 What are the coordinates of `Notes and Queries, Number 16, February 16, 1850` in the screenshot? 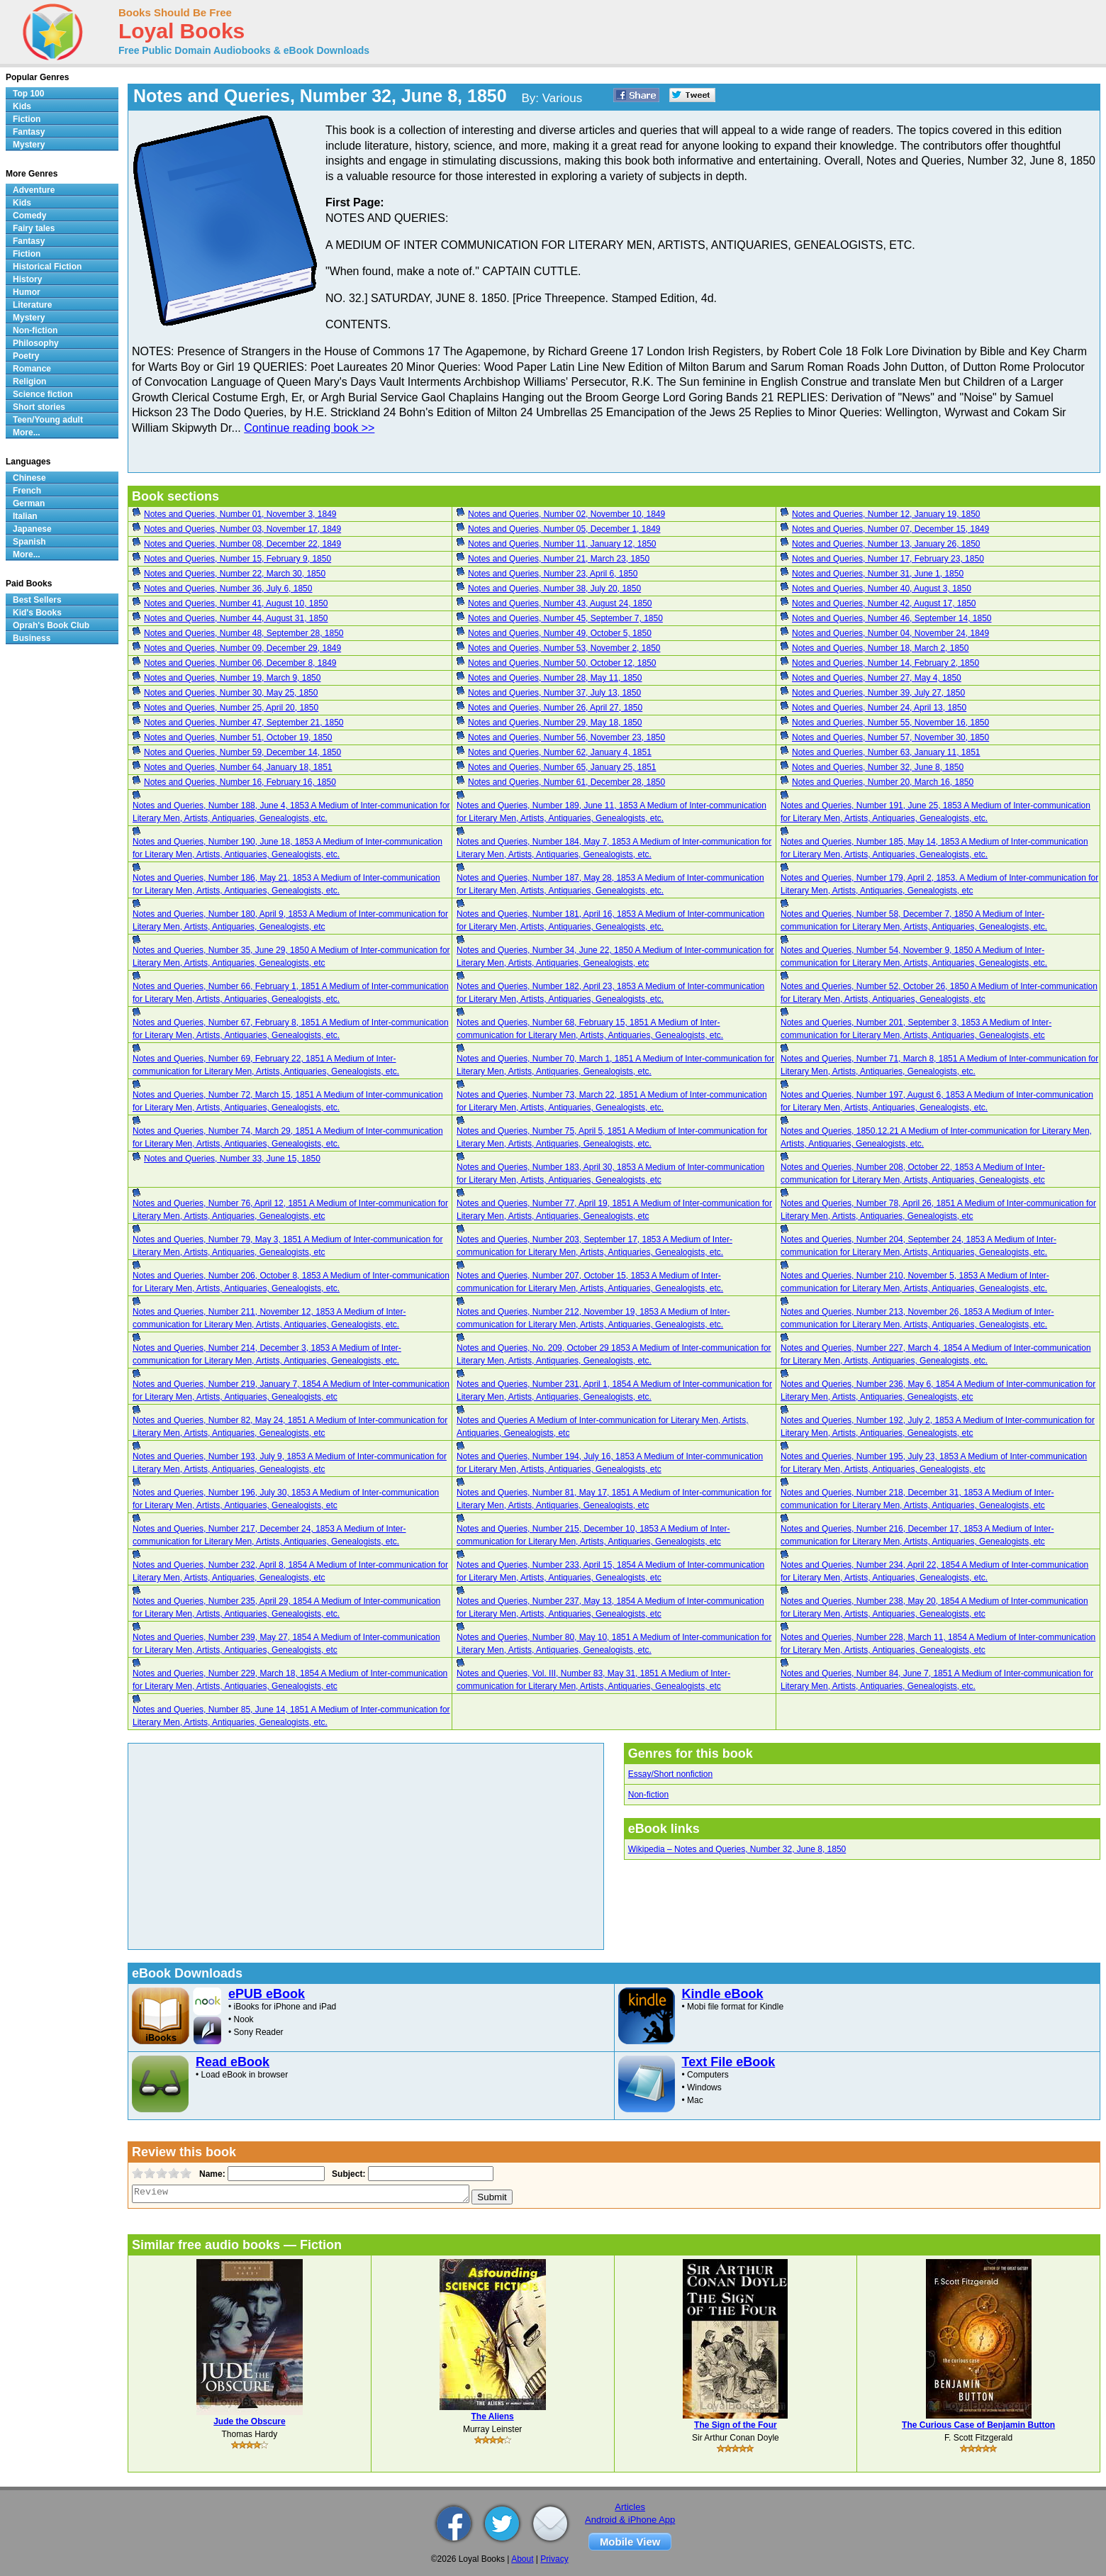 It's located at (240, 782).